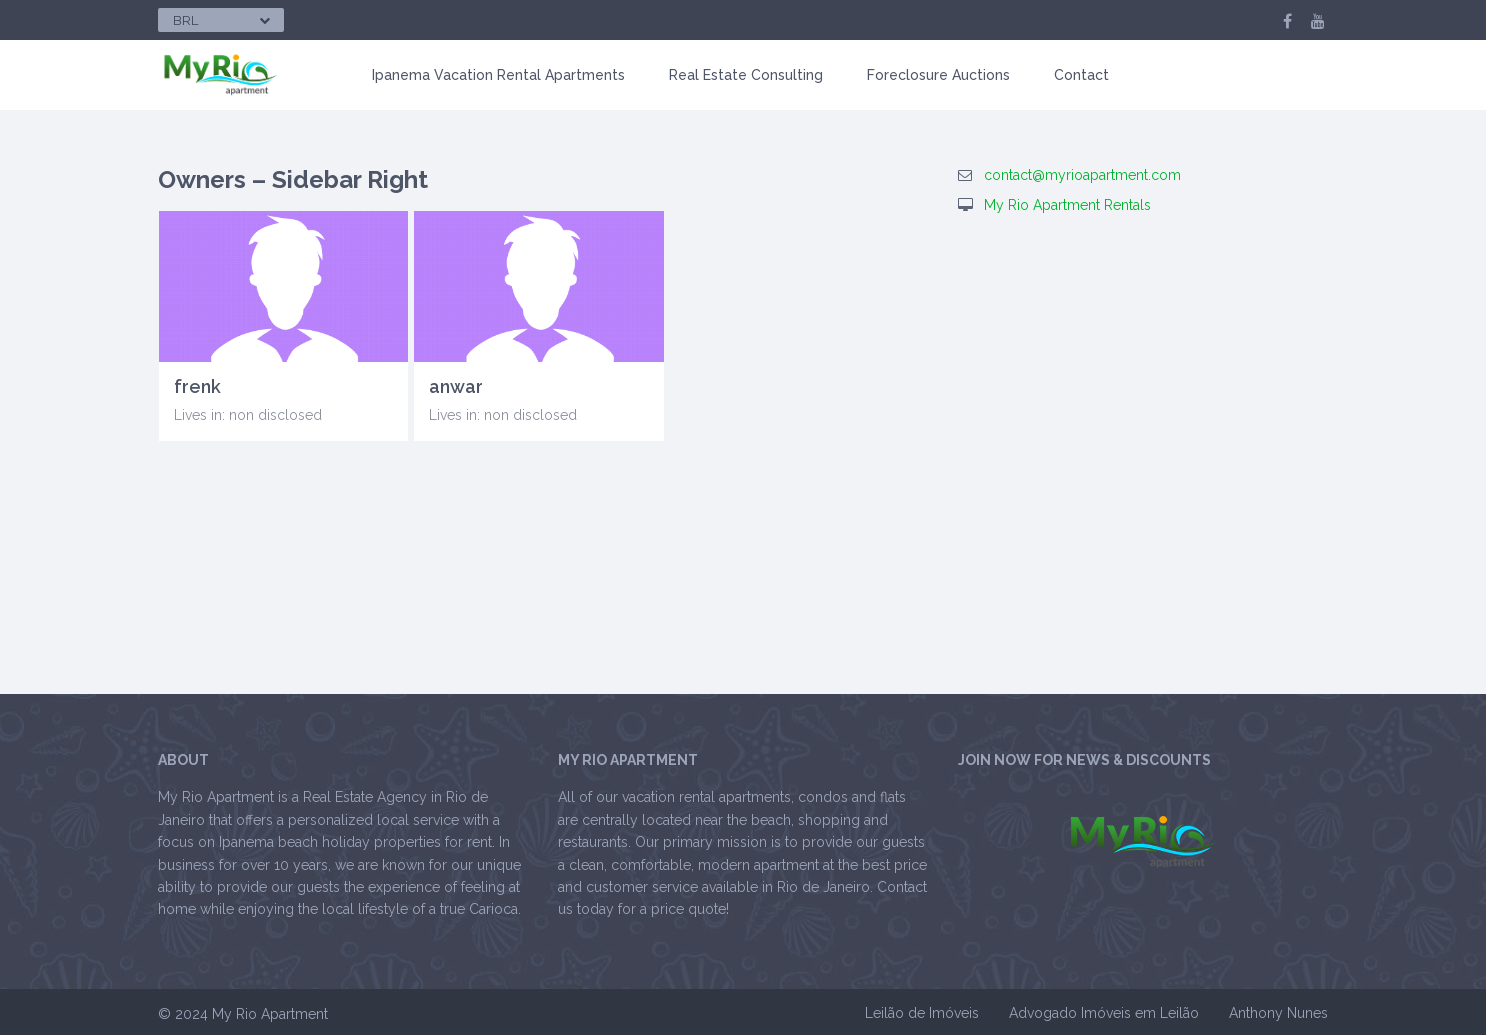 The height and width of the screenshot is (1035, 1486). What do you see at coordinates (456, 386) in the screenshot?
I see `anwar` at bounding box center [456, 386].